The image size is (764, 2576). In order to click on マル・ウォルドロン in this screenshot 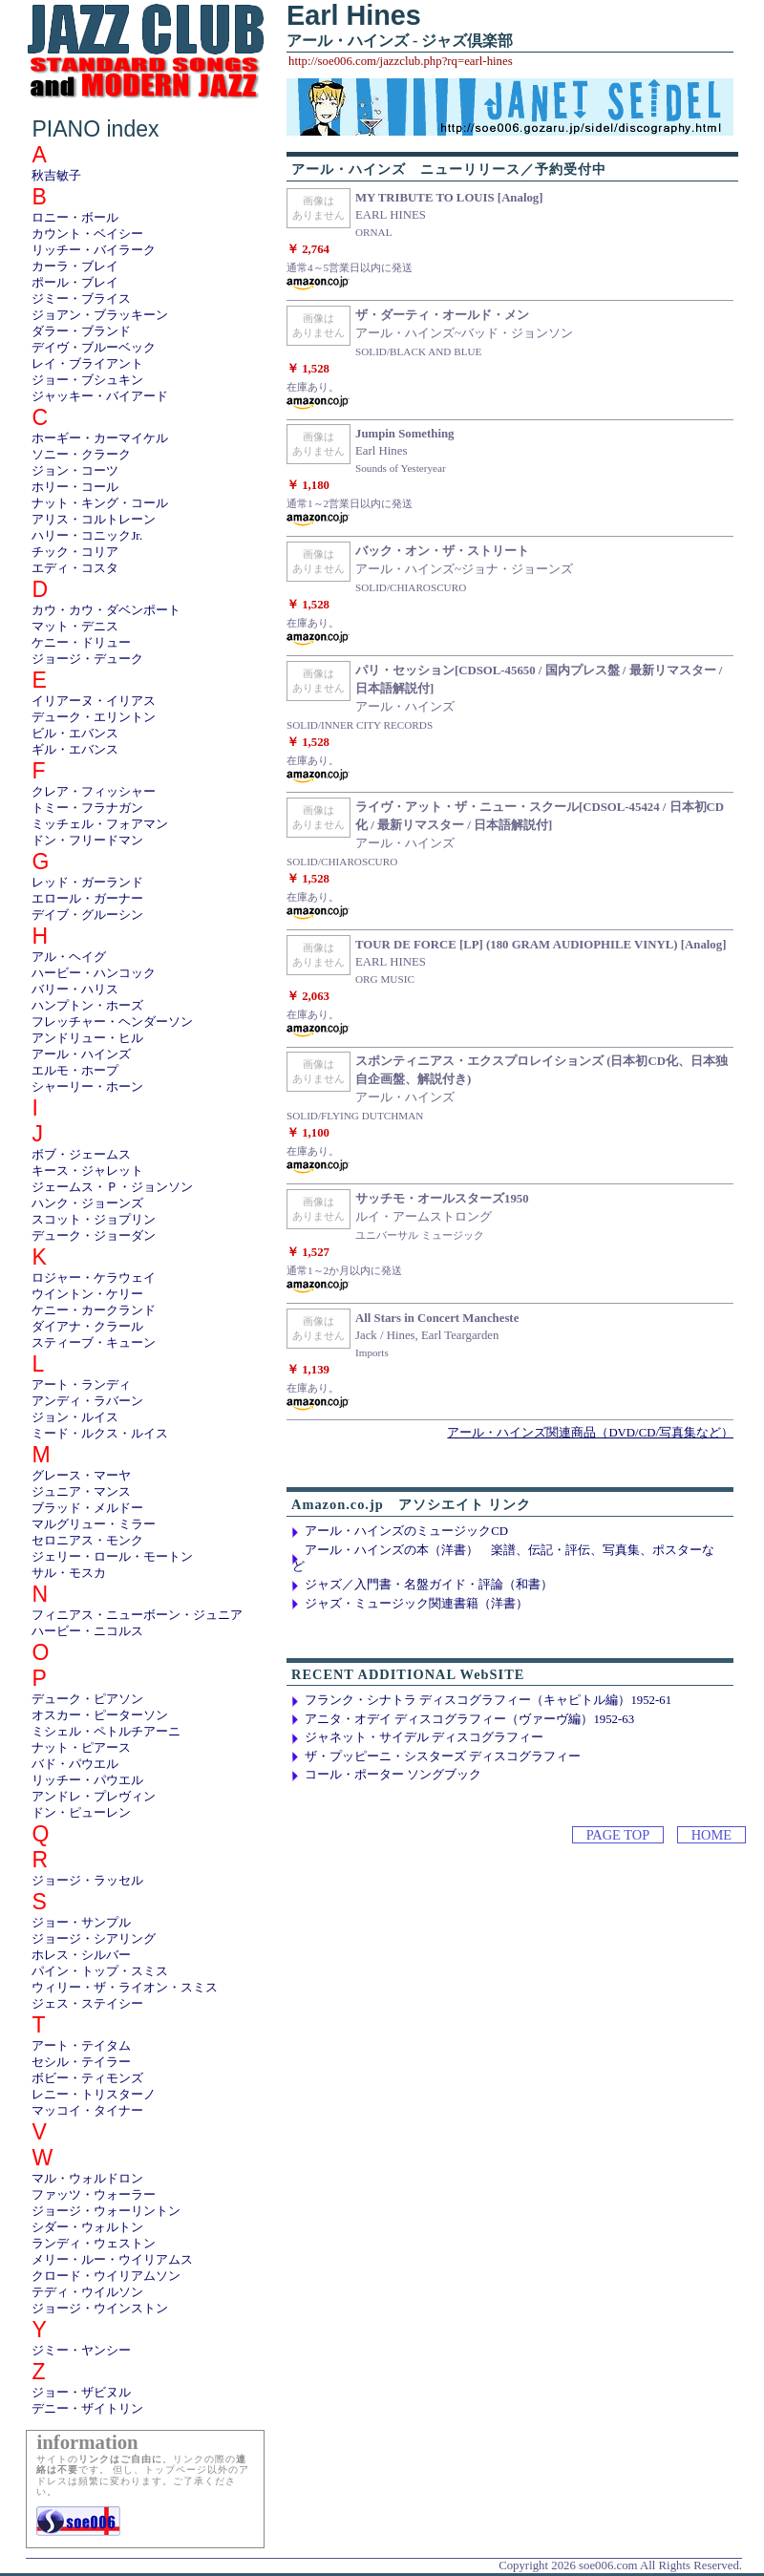, I will do `click(87, 2178)`.